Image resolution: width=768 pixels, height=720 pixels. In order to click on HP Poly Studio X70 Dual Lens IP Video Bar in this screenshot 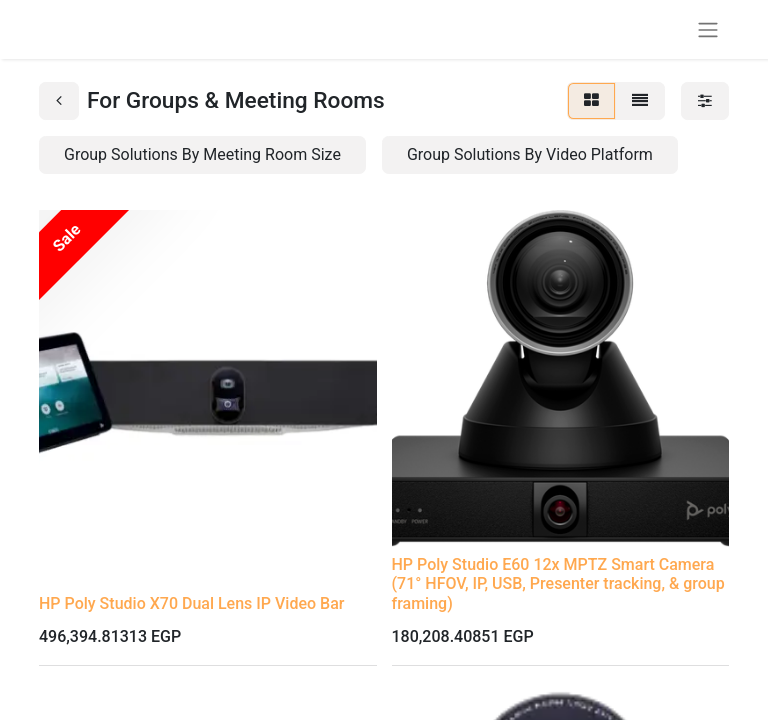, I will do `click(191, 603)`.